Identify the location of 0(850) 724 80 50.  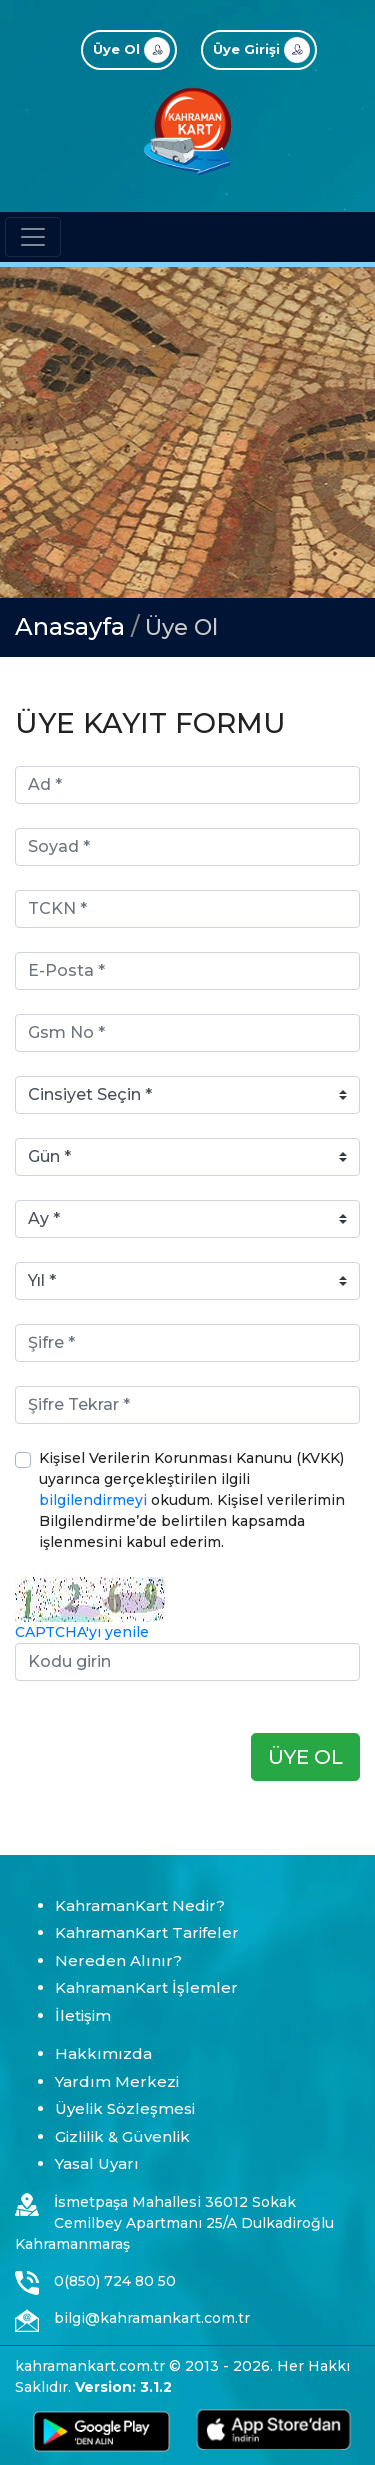
(115, 2281).